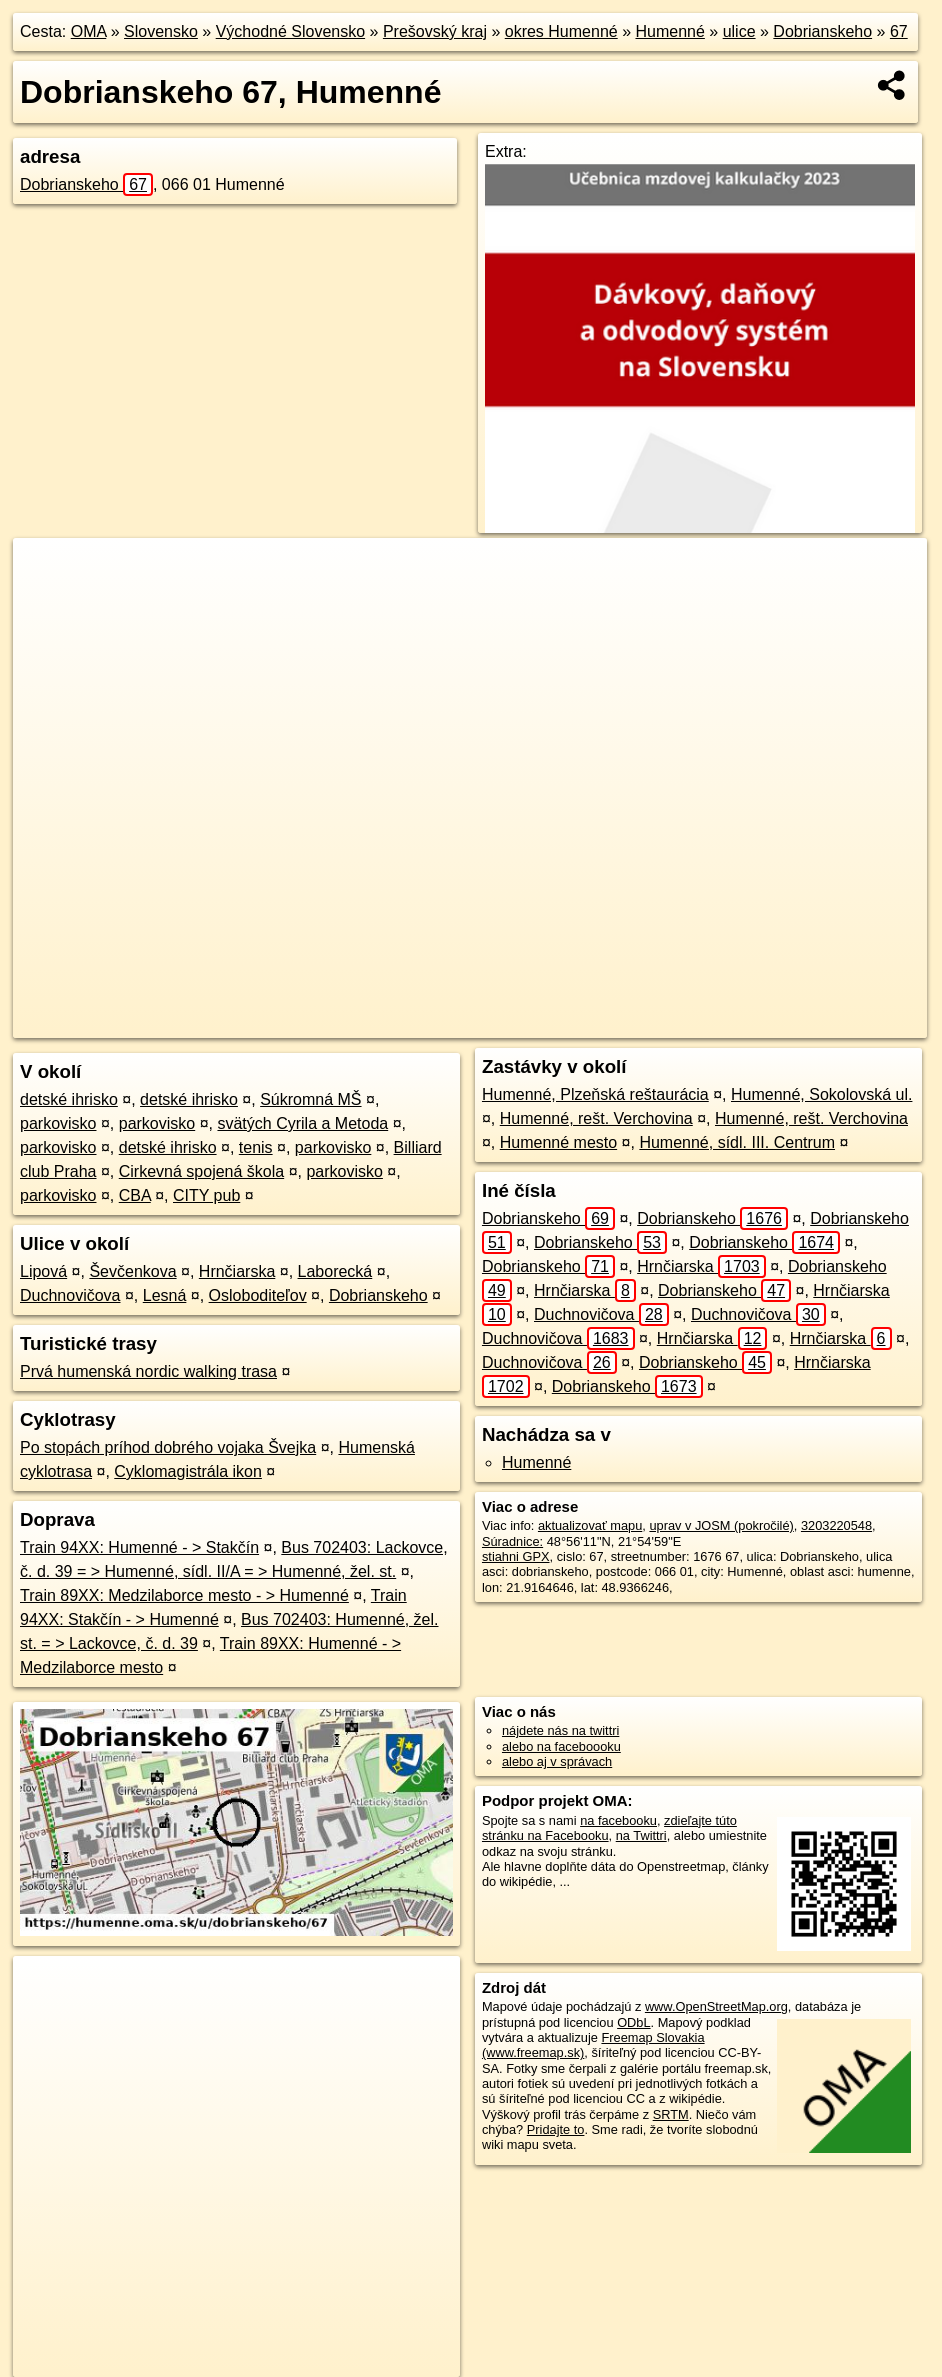 The height and width of the screenshot is (2377, 942). Describe the element at coordinates (836, 1525) in the screenshot. I see `3203220548` at that location.